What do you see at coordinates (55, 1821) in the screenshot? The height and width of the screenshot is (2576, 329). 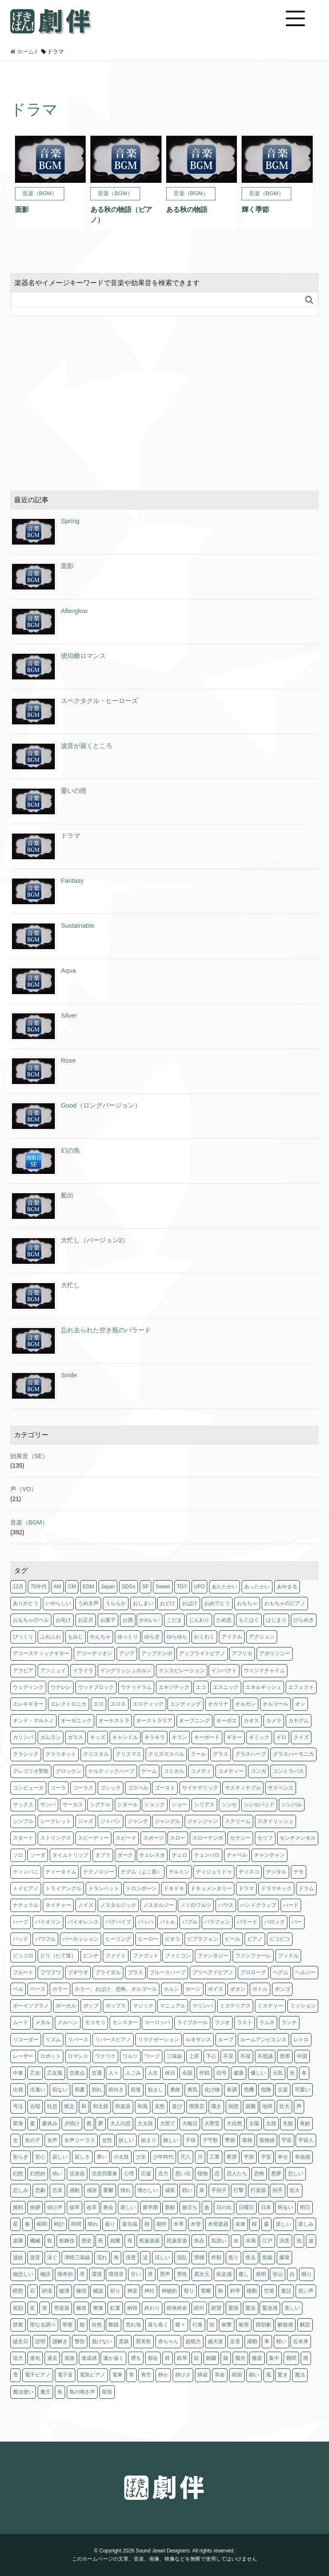 I see `シークレット [シークレット (1個の項目)]` at bounding box center [55, 1821].